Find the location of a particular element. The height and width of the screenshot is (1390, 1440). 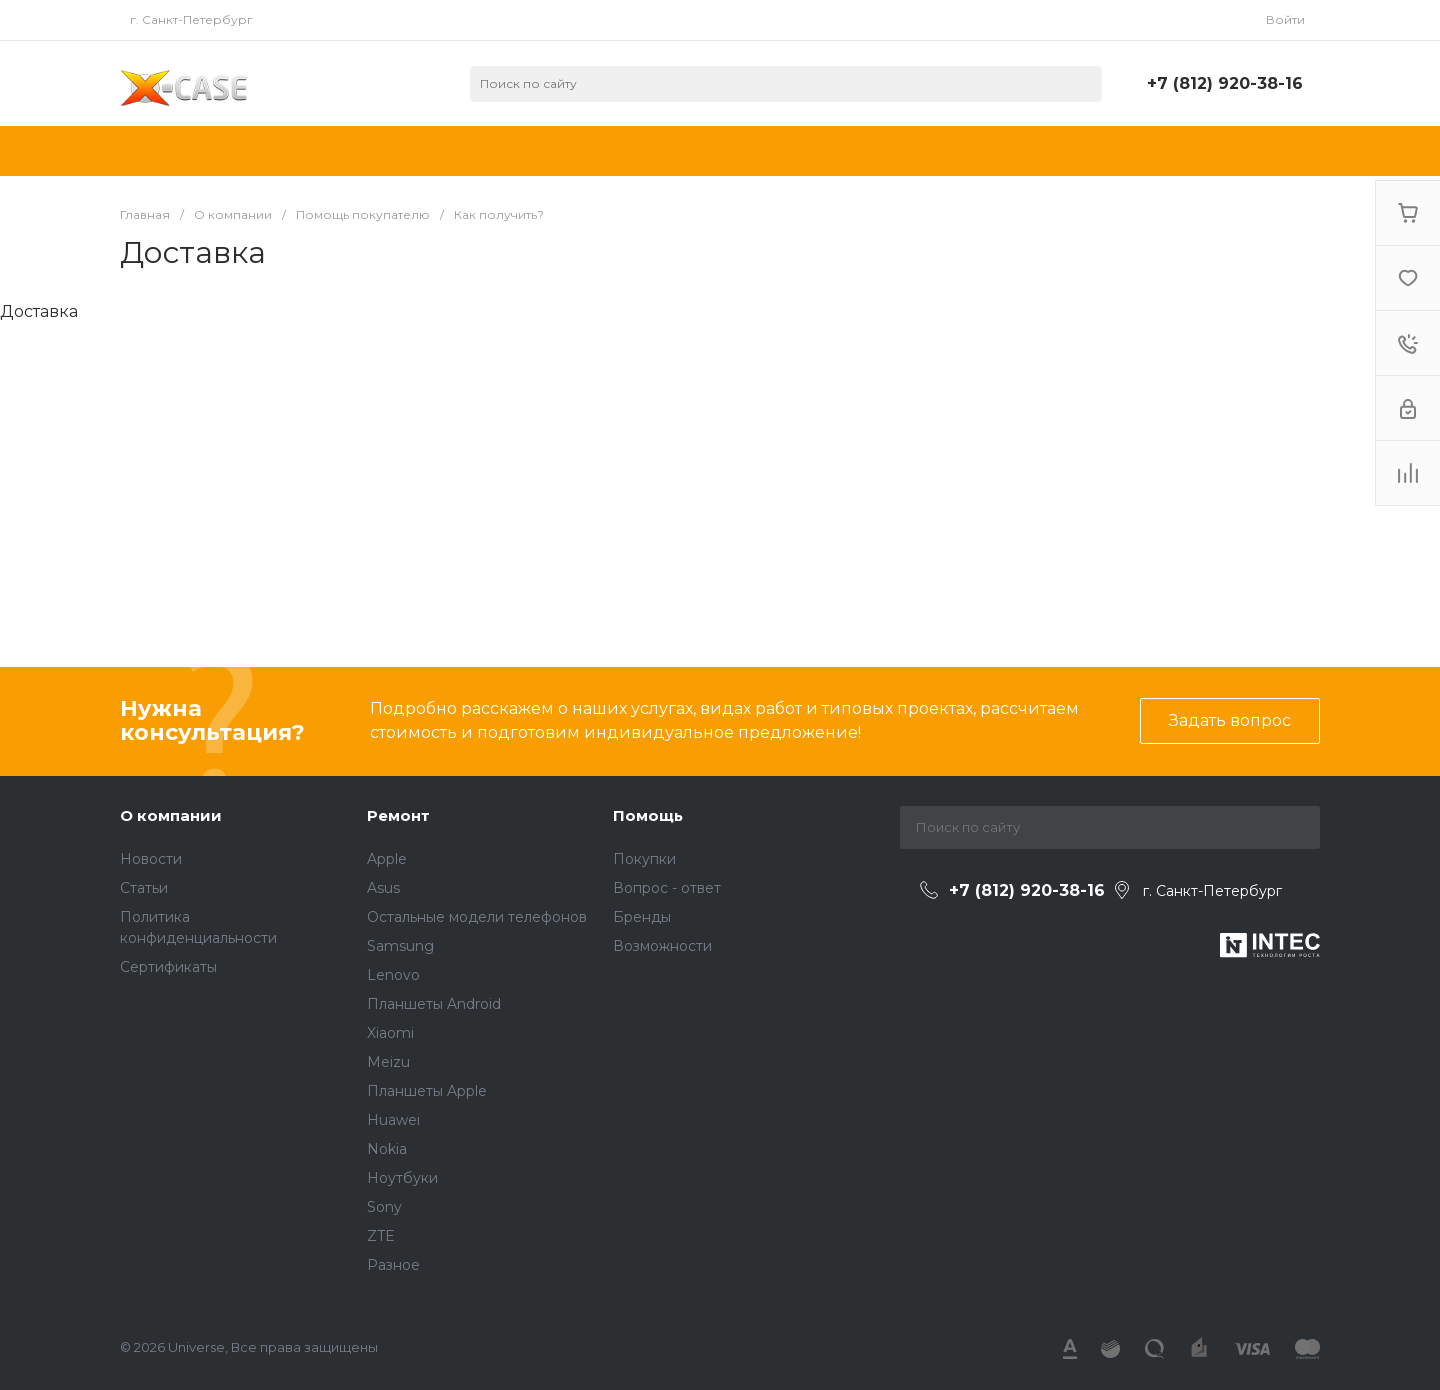

Sony is located at coordinates (384, 1207).